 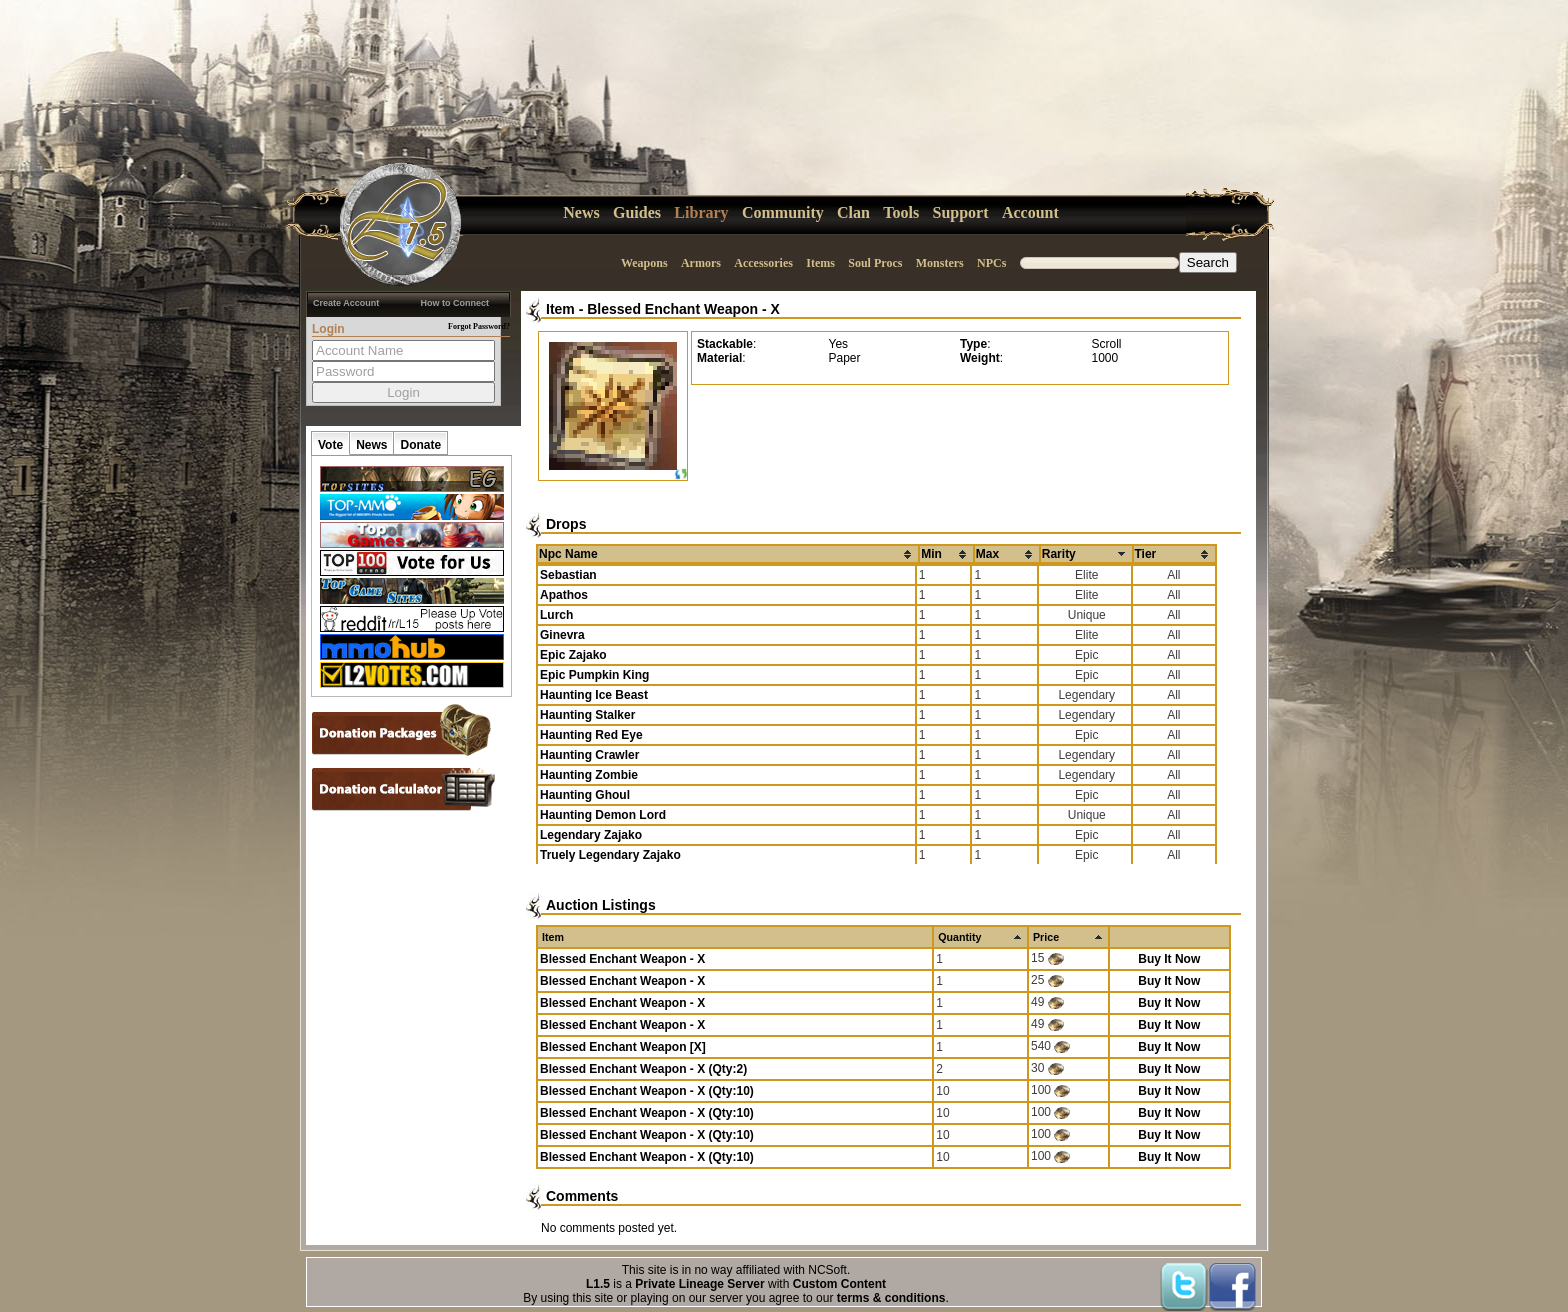 I want to click on News, so click(x=581, y=212).